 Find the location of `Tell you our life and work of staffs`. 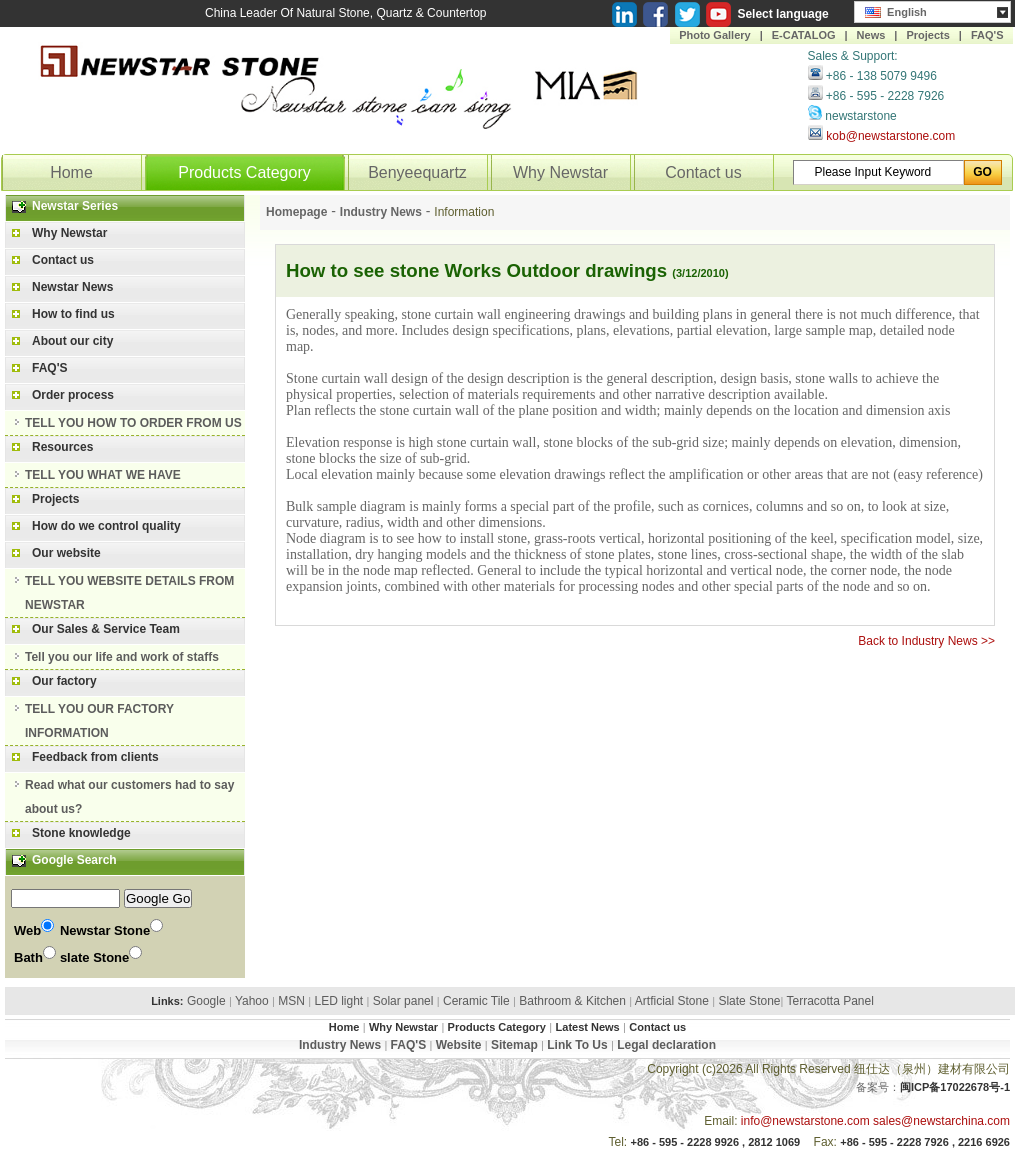

Tell you our life and work of staffs is located at coordinates (122, 657).